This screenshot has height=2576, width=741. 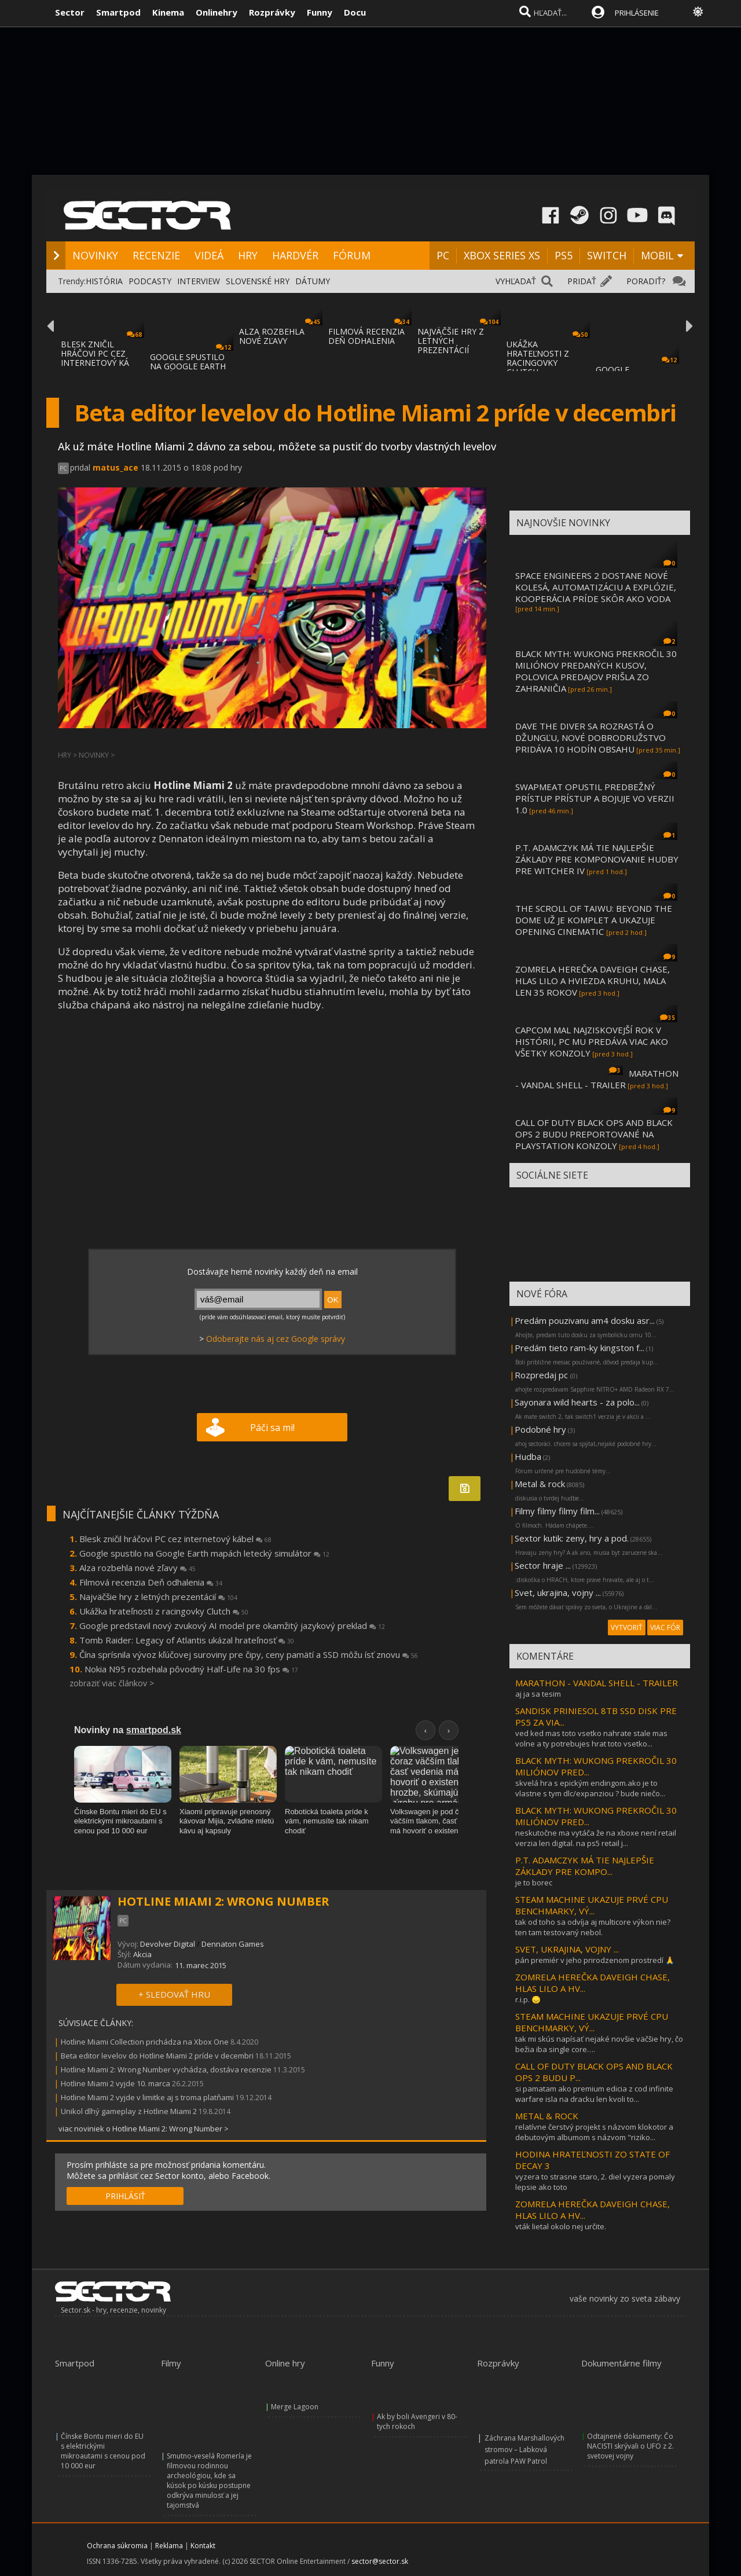 What do you see at coordinates (257, 281) in the screenshot?
I see `SLOVENSKÉ HRY` at bounding box center [257, 281].